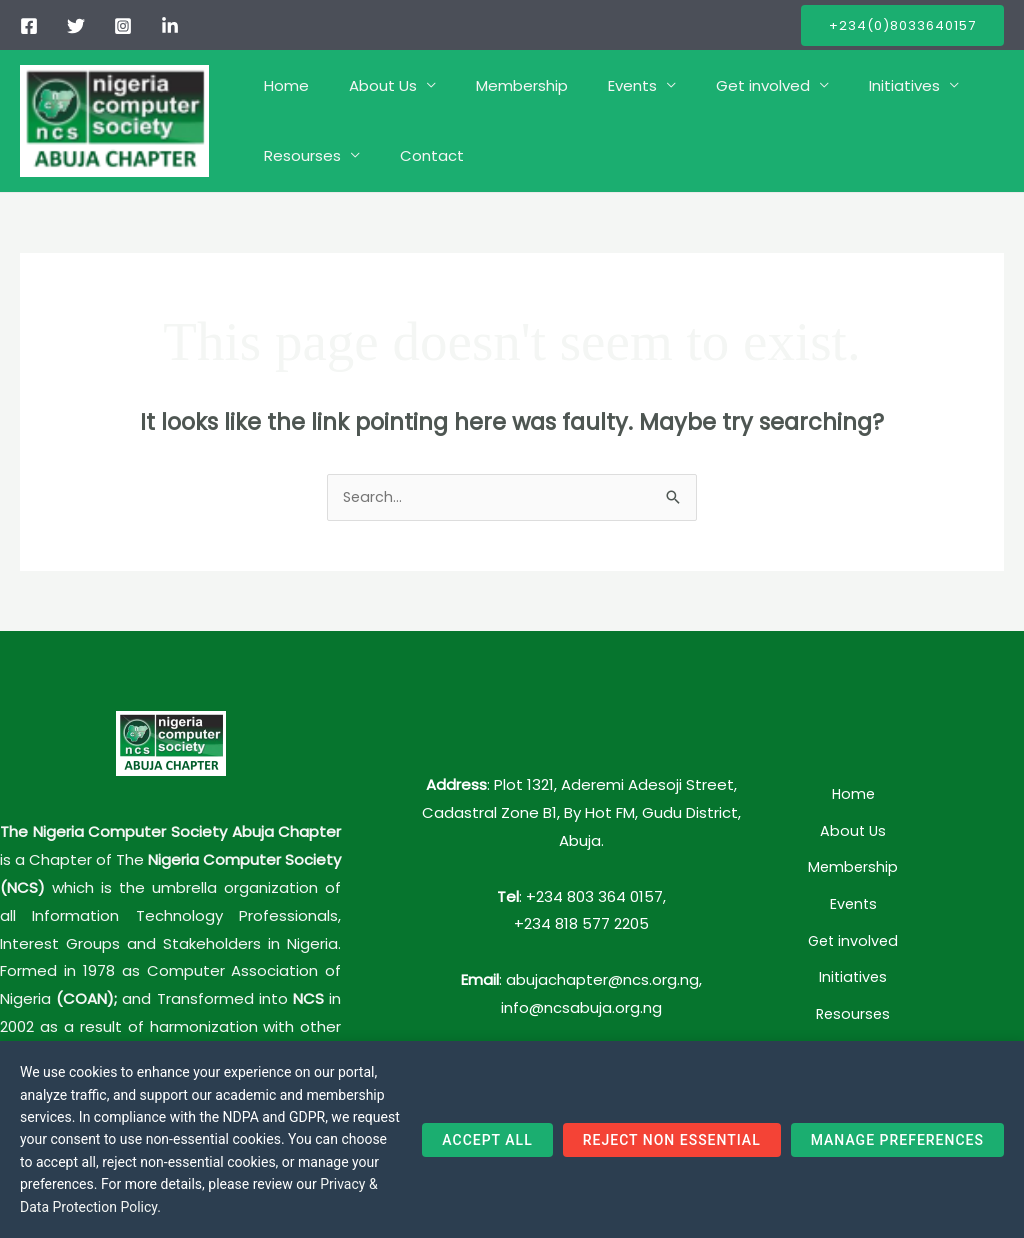  What do you see at coordinates (902, 25) in the screenshot?
I see `[button]` at bounding box center [902, 25].